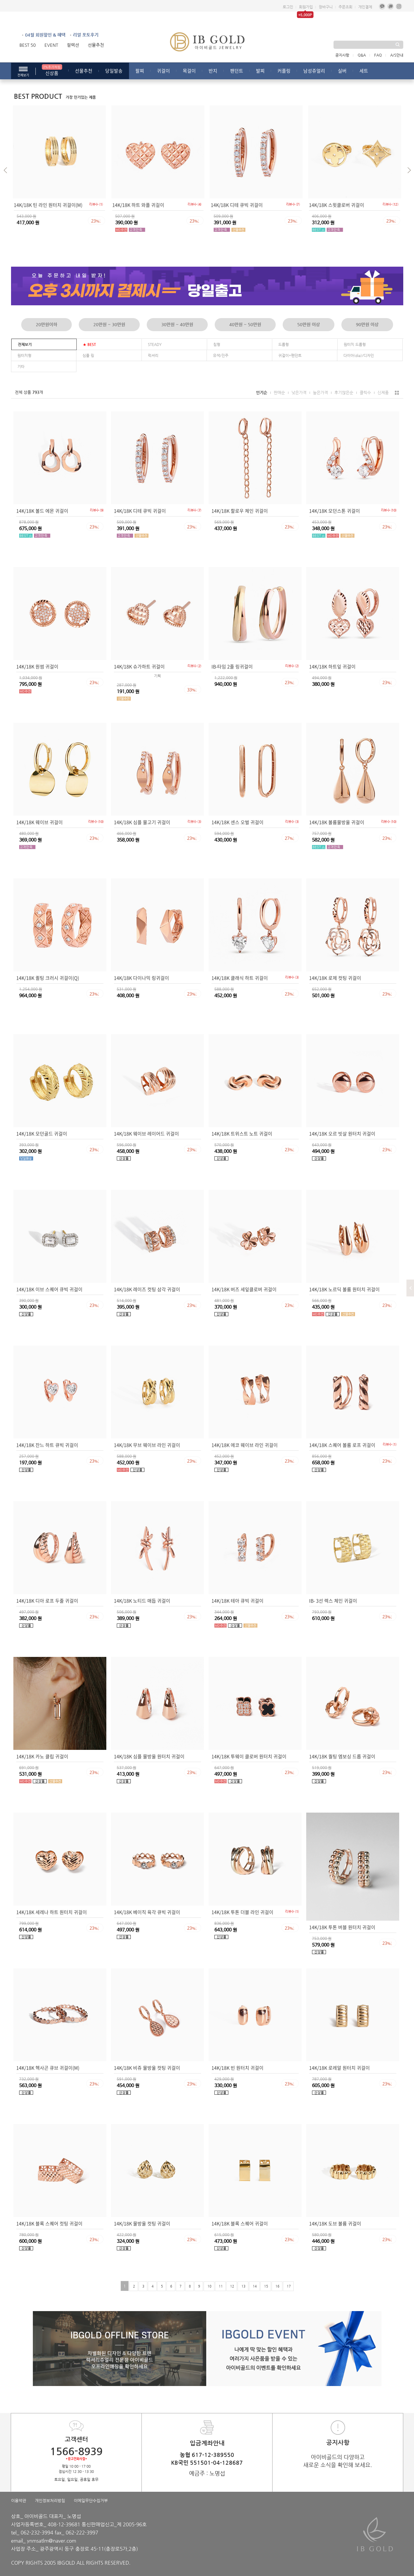 Image resolution: width=414 pixels, height=2576 pixels. Describe the element at coordinates (18, 2500) in the screenshot. I see `이용약관` at that location.